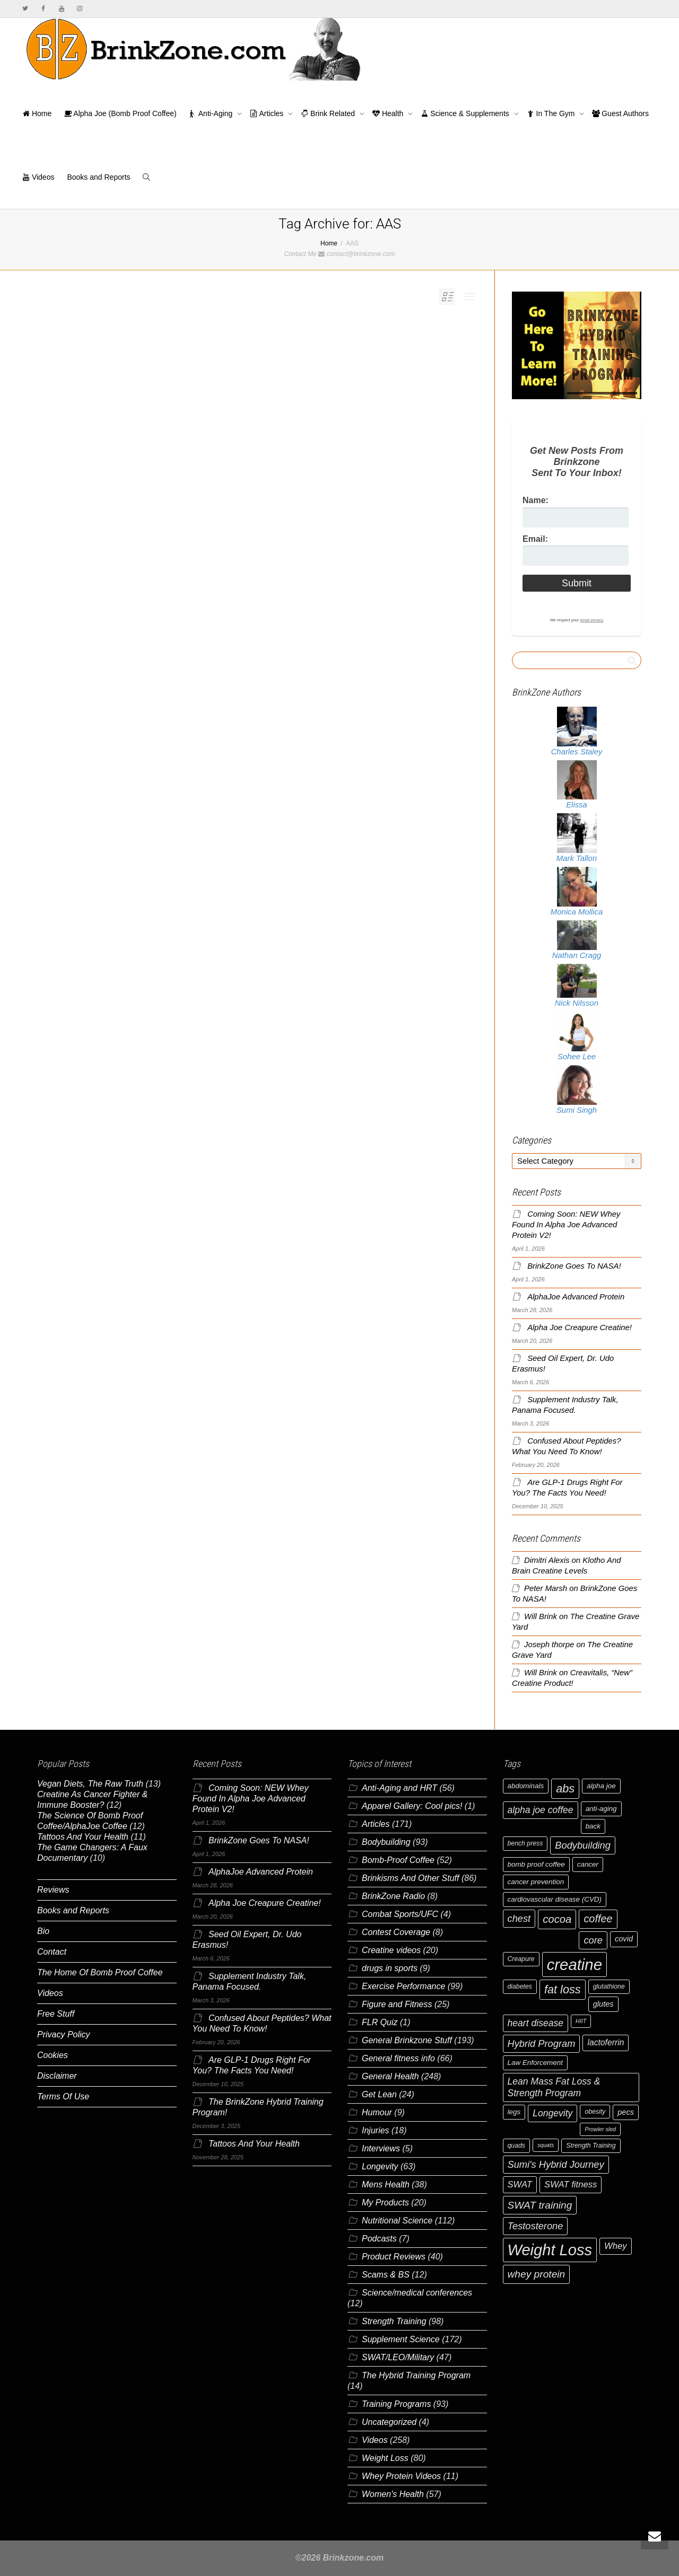 This screenshot has height=2576, width=679. What do you see at coordinates (396, 1932) in the screenshot?
I see `Contest Coverage` at bounding box center [396, 1932].